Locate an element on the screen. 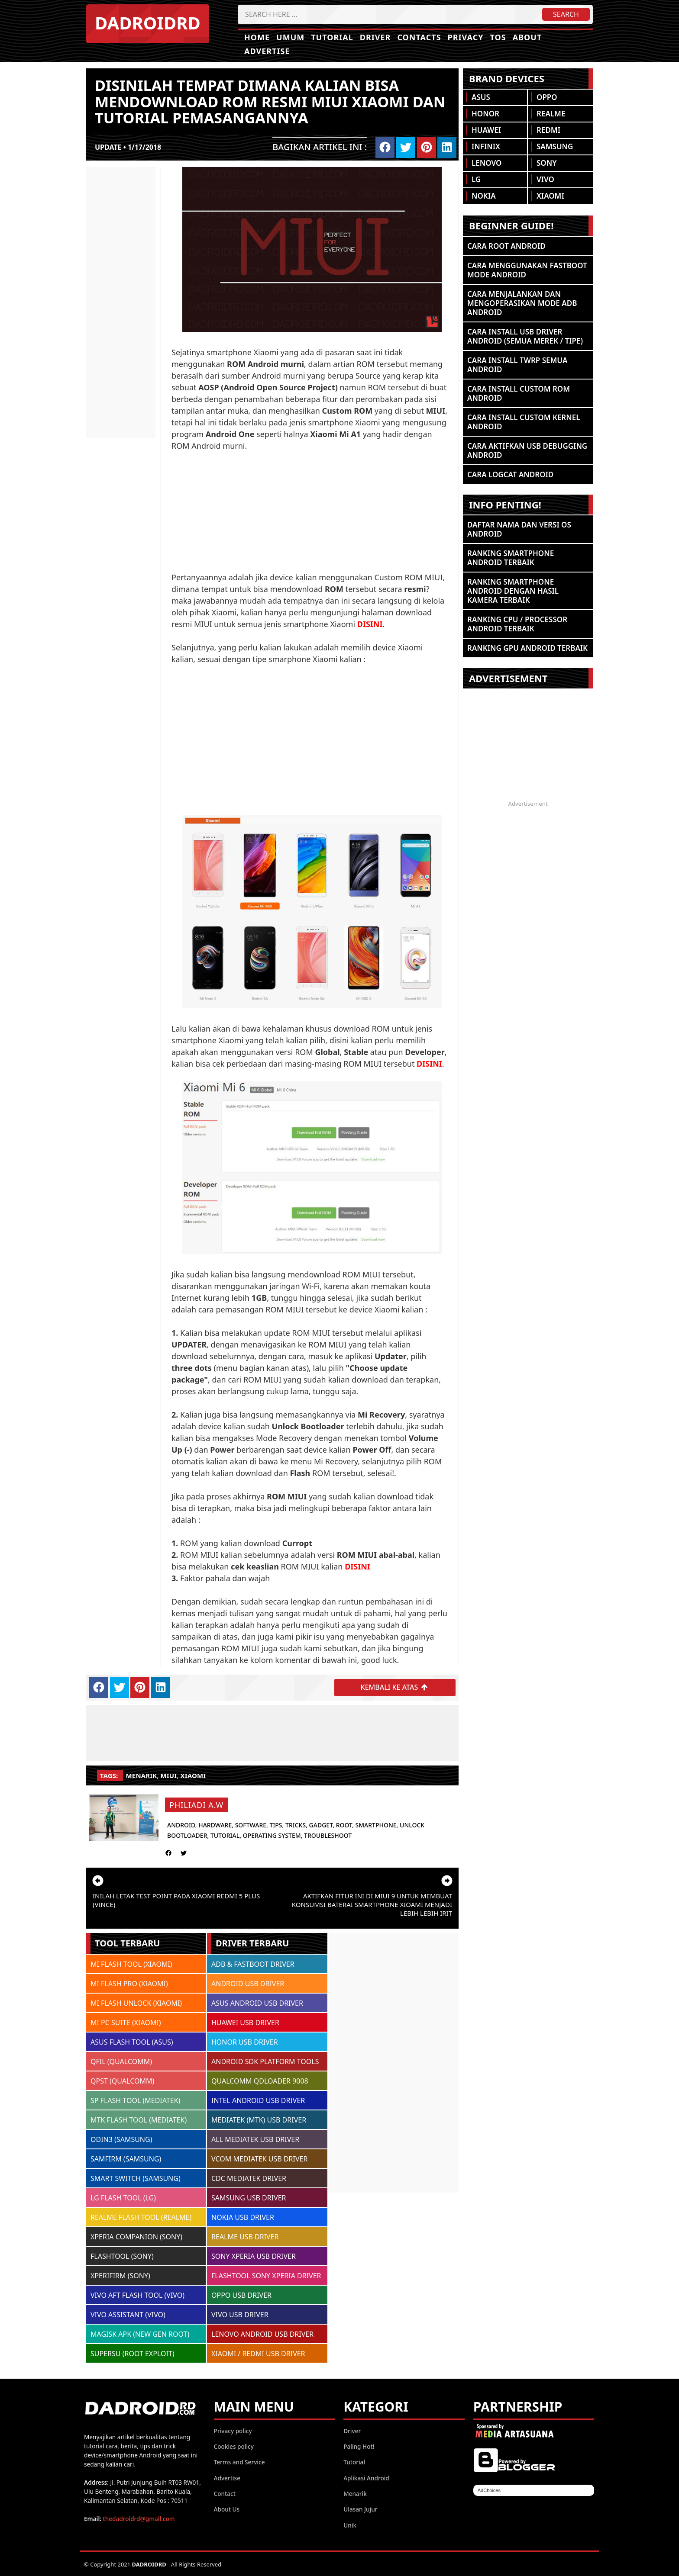 This screenshot has width=679, height=2576. QPST (QUALCOMM) is located at coordinates (122, 2080).